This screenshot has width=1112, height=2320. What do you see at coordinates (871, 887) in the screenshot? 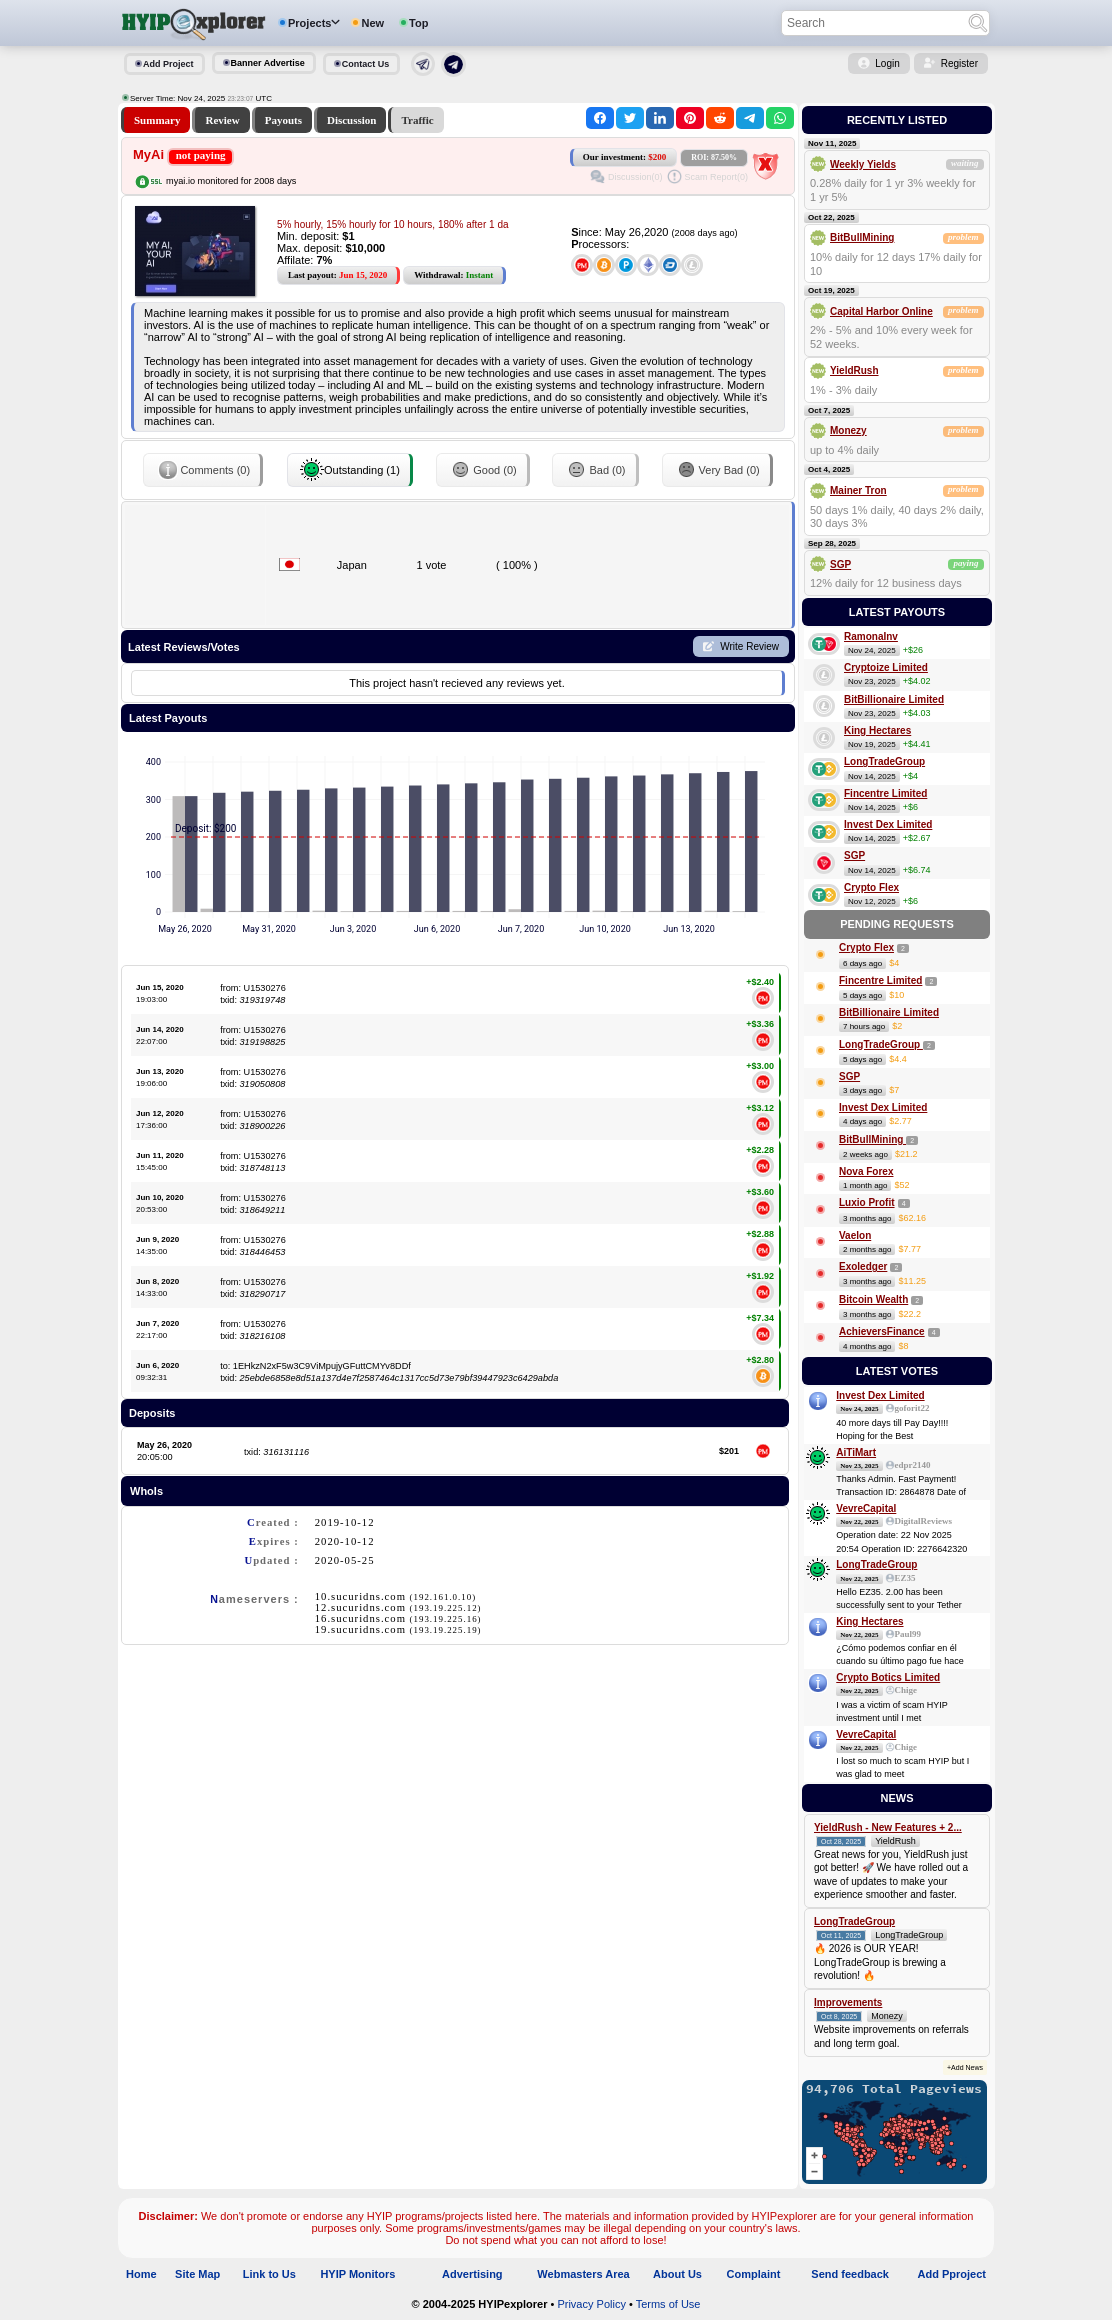
I see `Crypto Flex` at bounding box center [871, 887].